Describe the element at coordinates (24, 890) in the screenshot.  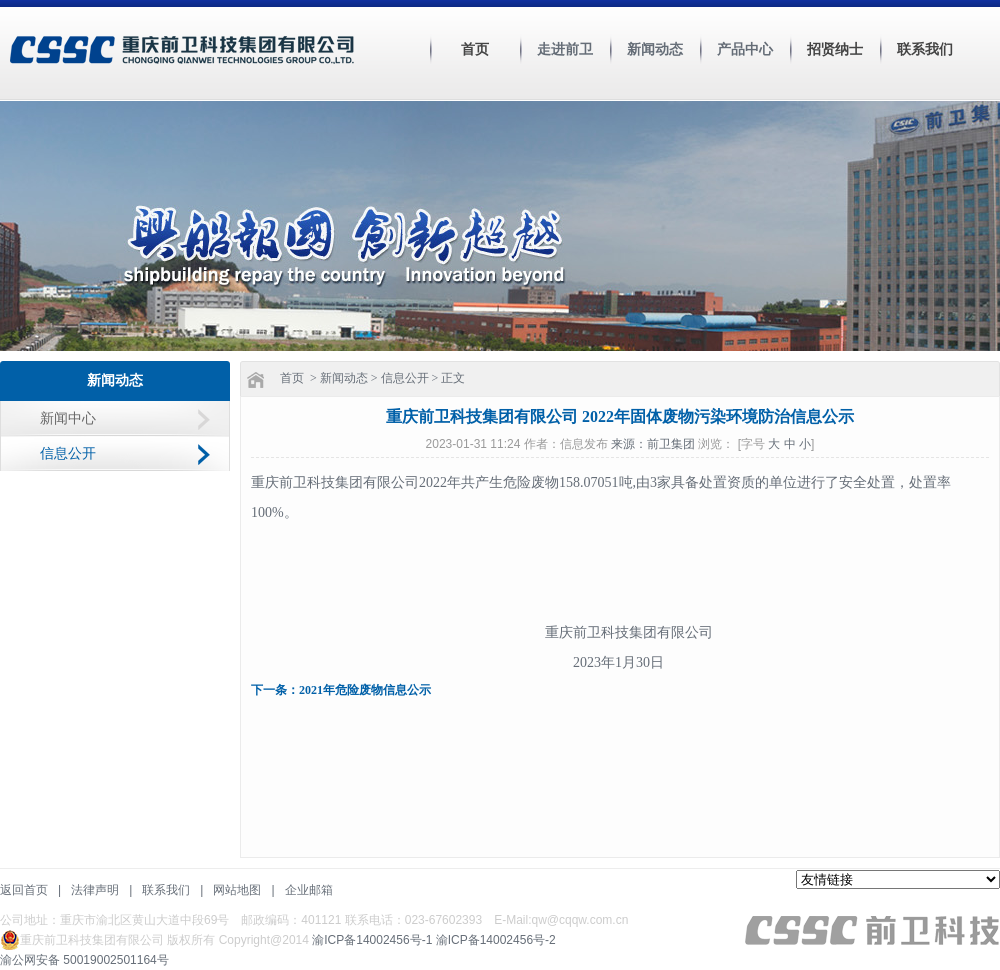
I see `返回首页` at that location.